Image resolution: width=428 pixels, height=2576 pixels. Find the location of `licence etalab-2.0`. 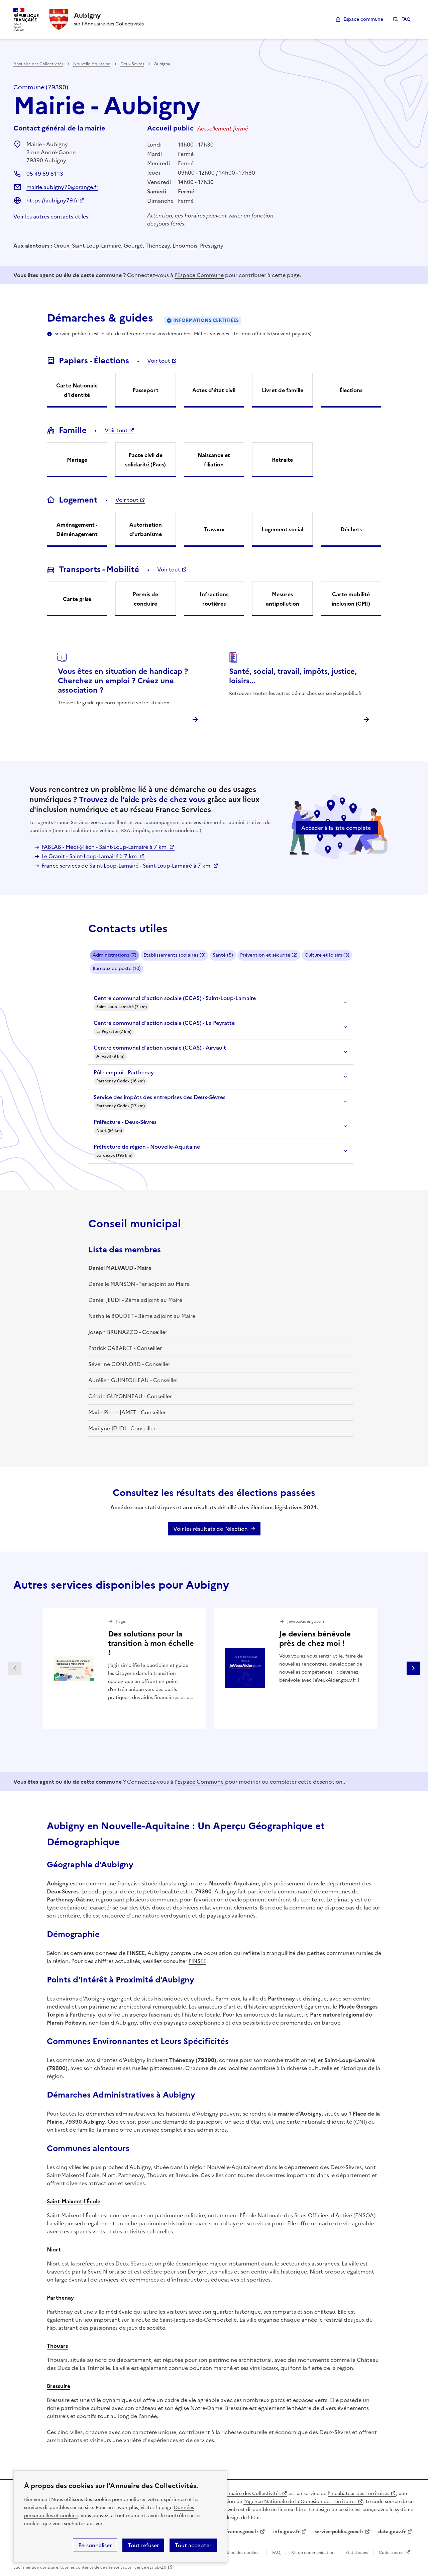

licence etalab-2.0 is located at coordinates (149, 2567).